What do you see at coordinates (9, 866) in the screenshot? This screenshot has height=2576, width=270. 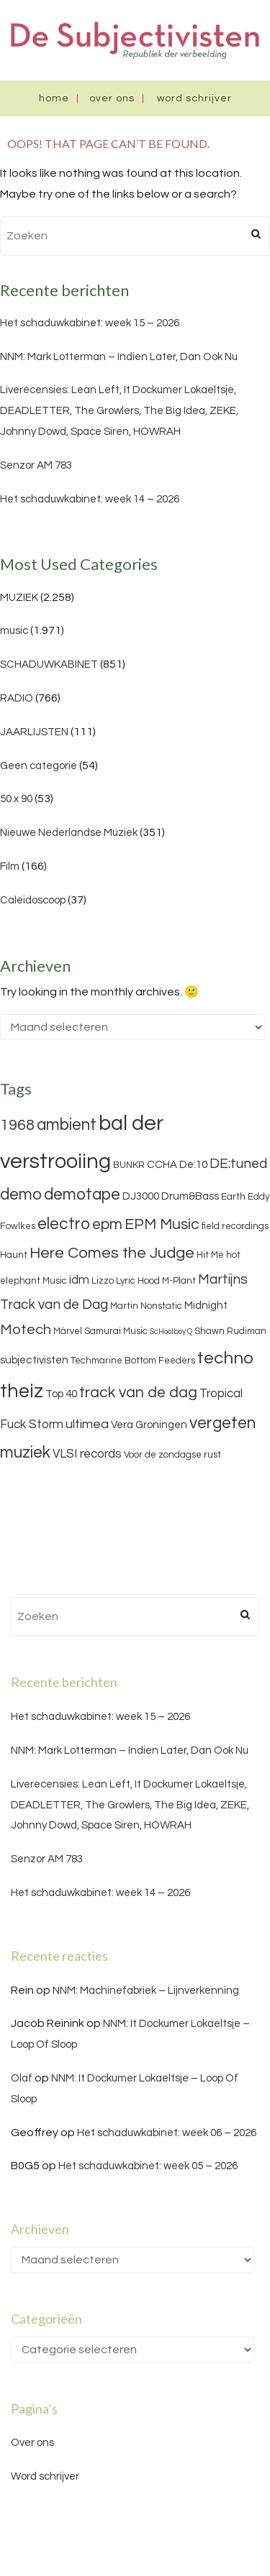 I see `Film` at bounding box center [9, 866].